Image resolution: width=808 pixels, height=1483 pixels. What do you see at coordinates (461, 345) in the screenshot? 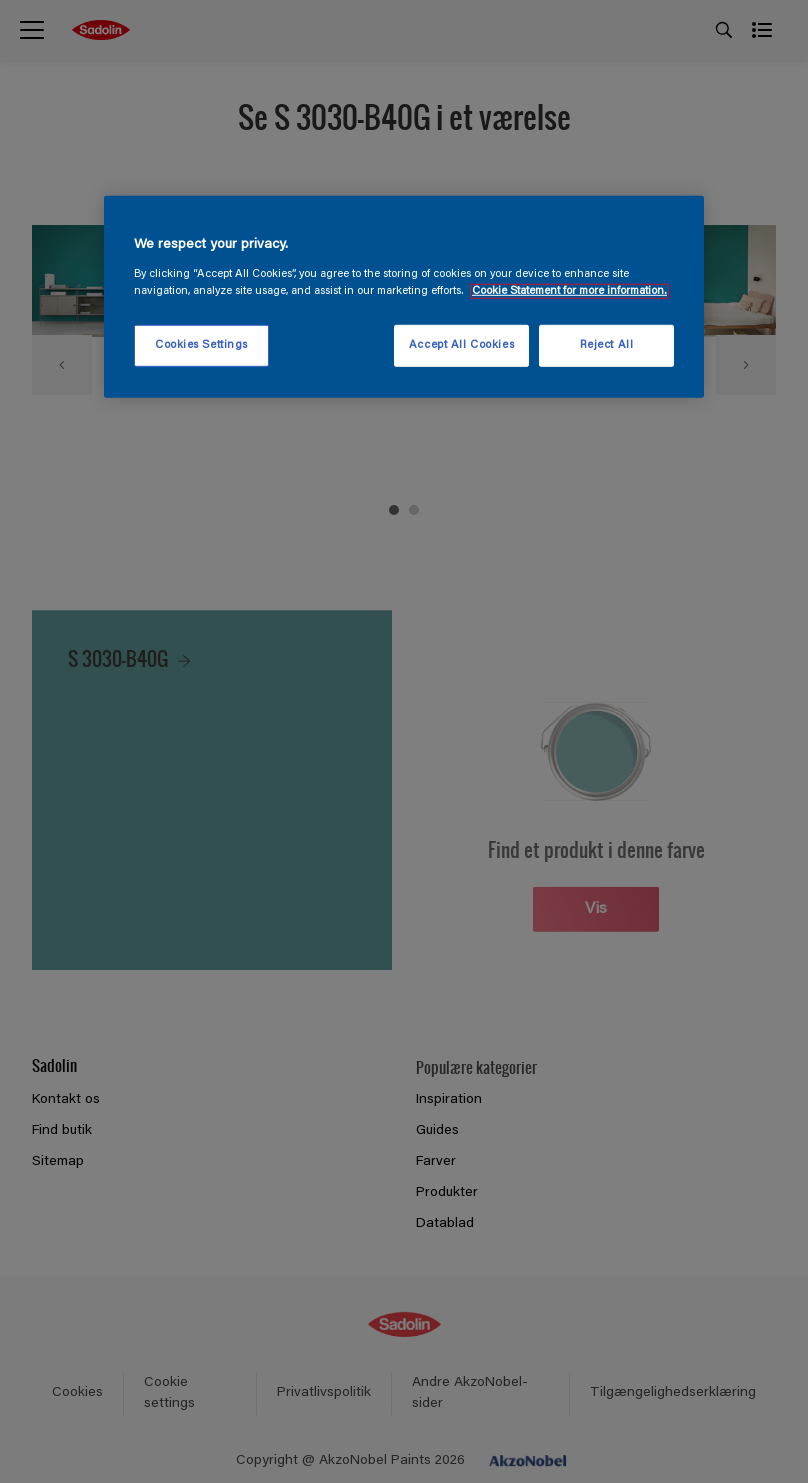
I see `Accept All Cookies` at bounding box center [461, 345].